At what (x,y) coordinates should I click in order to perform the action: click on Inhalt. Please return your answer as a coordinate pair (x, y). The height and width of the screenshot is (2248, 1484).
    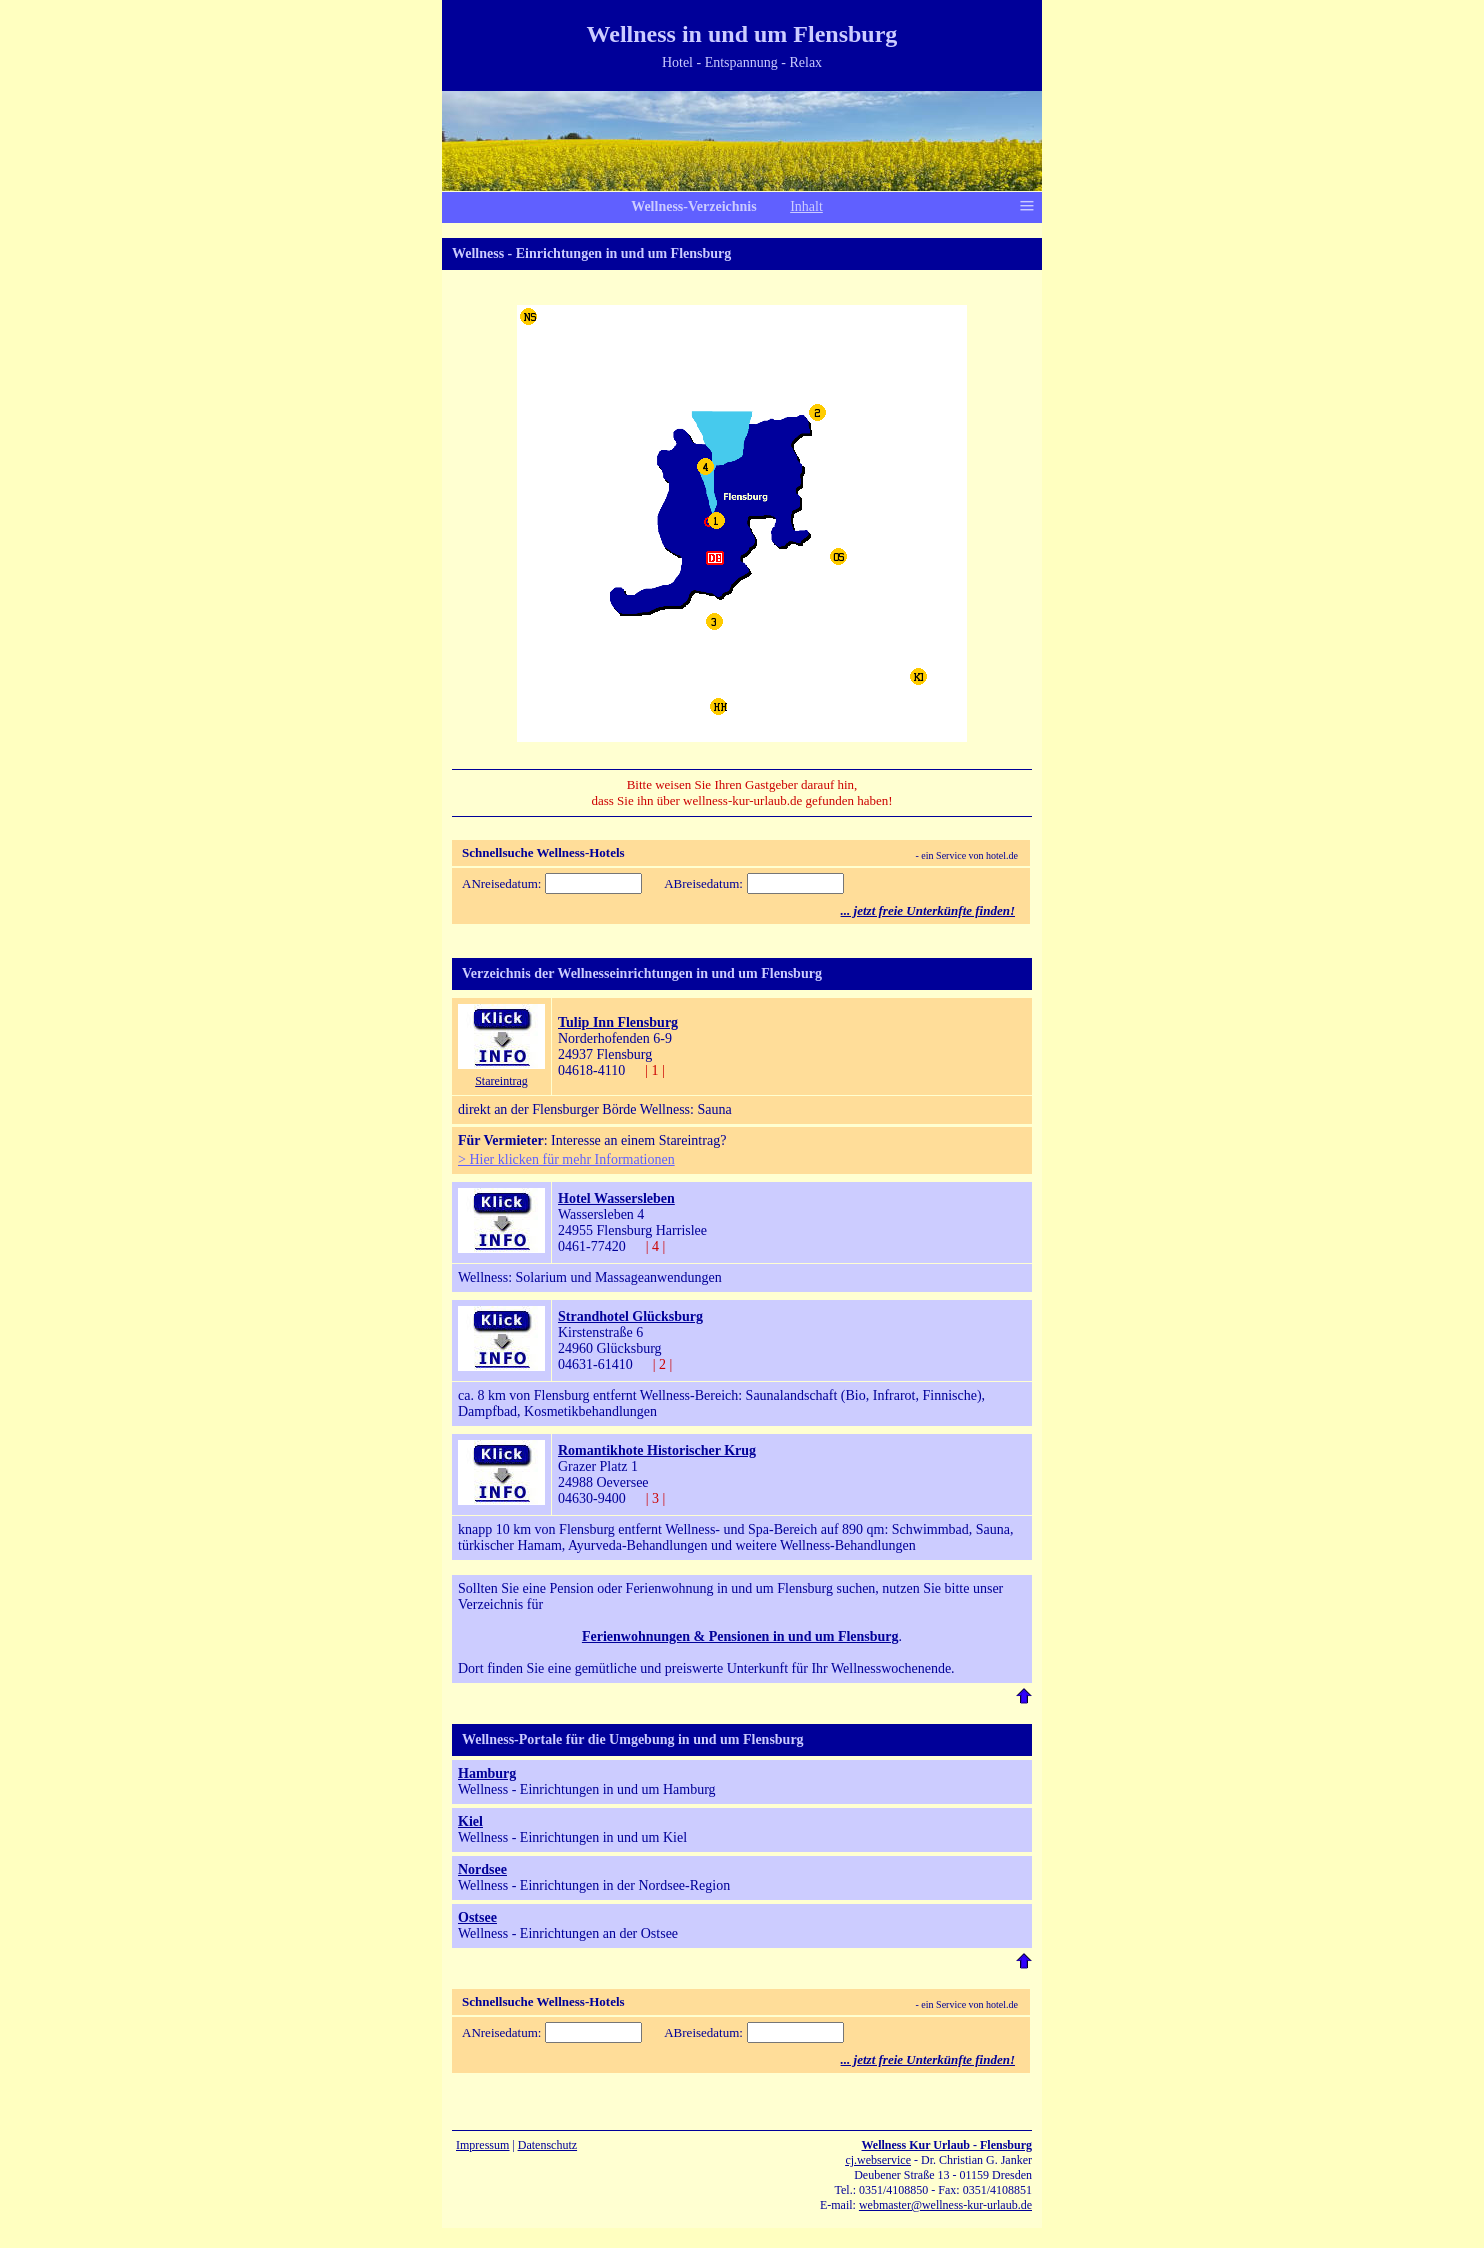
    Looking at the image, I should click on (806, 206).